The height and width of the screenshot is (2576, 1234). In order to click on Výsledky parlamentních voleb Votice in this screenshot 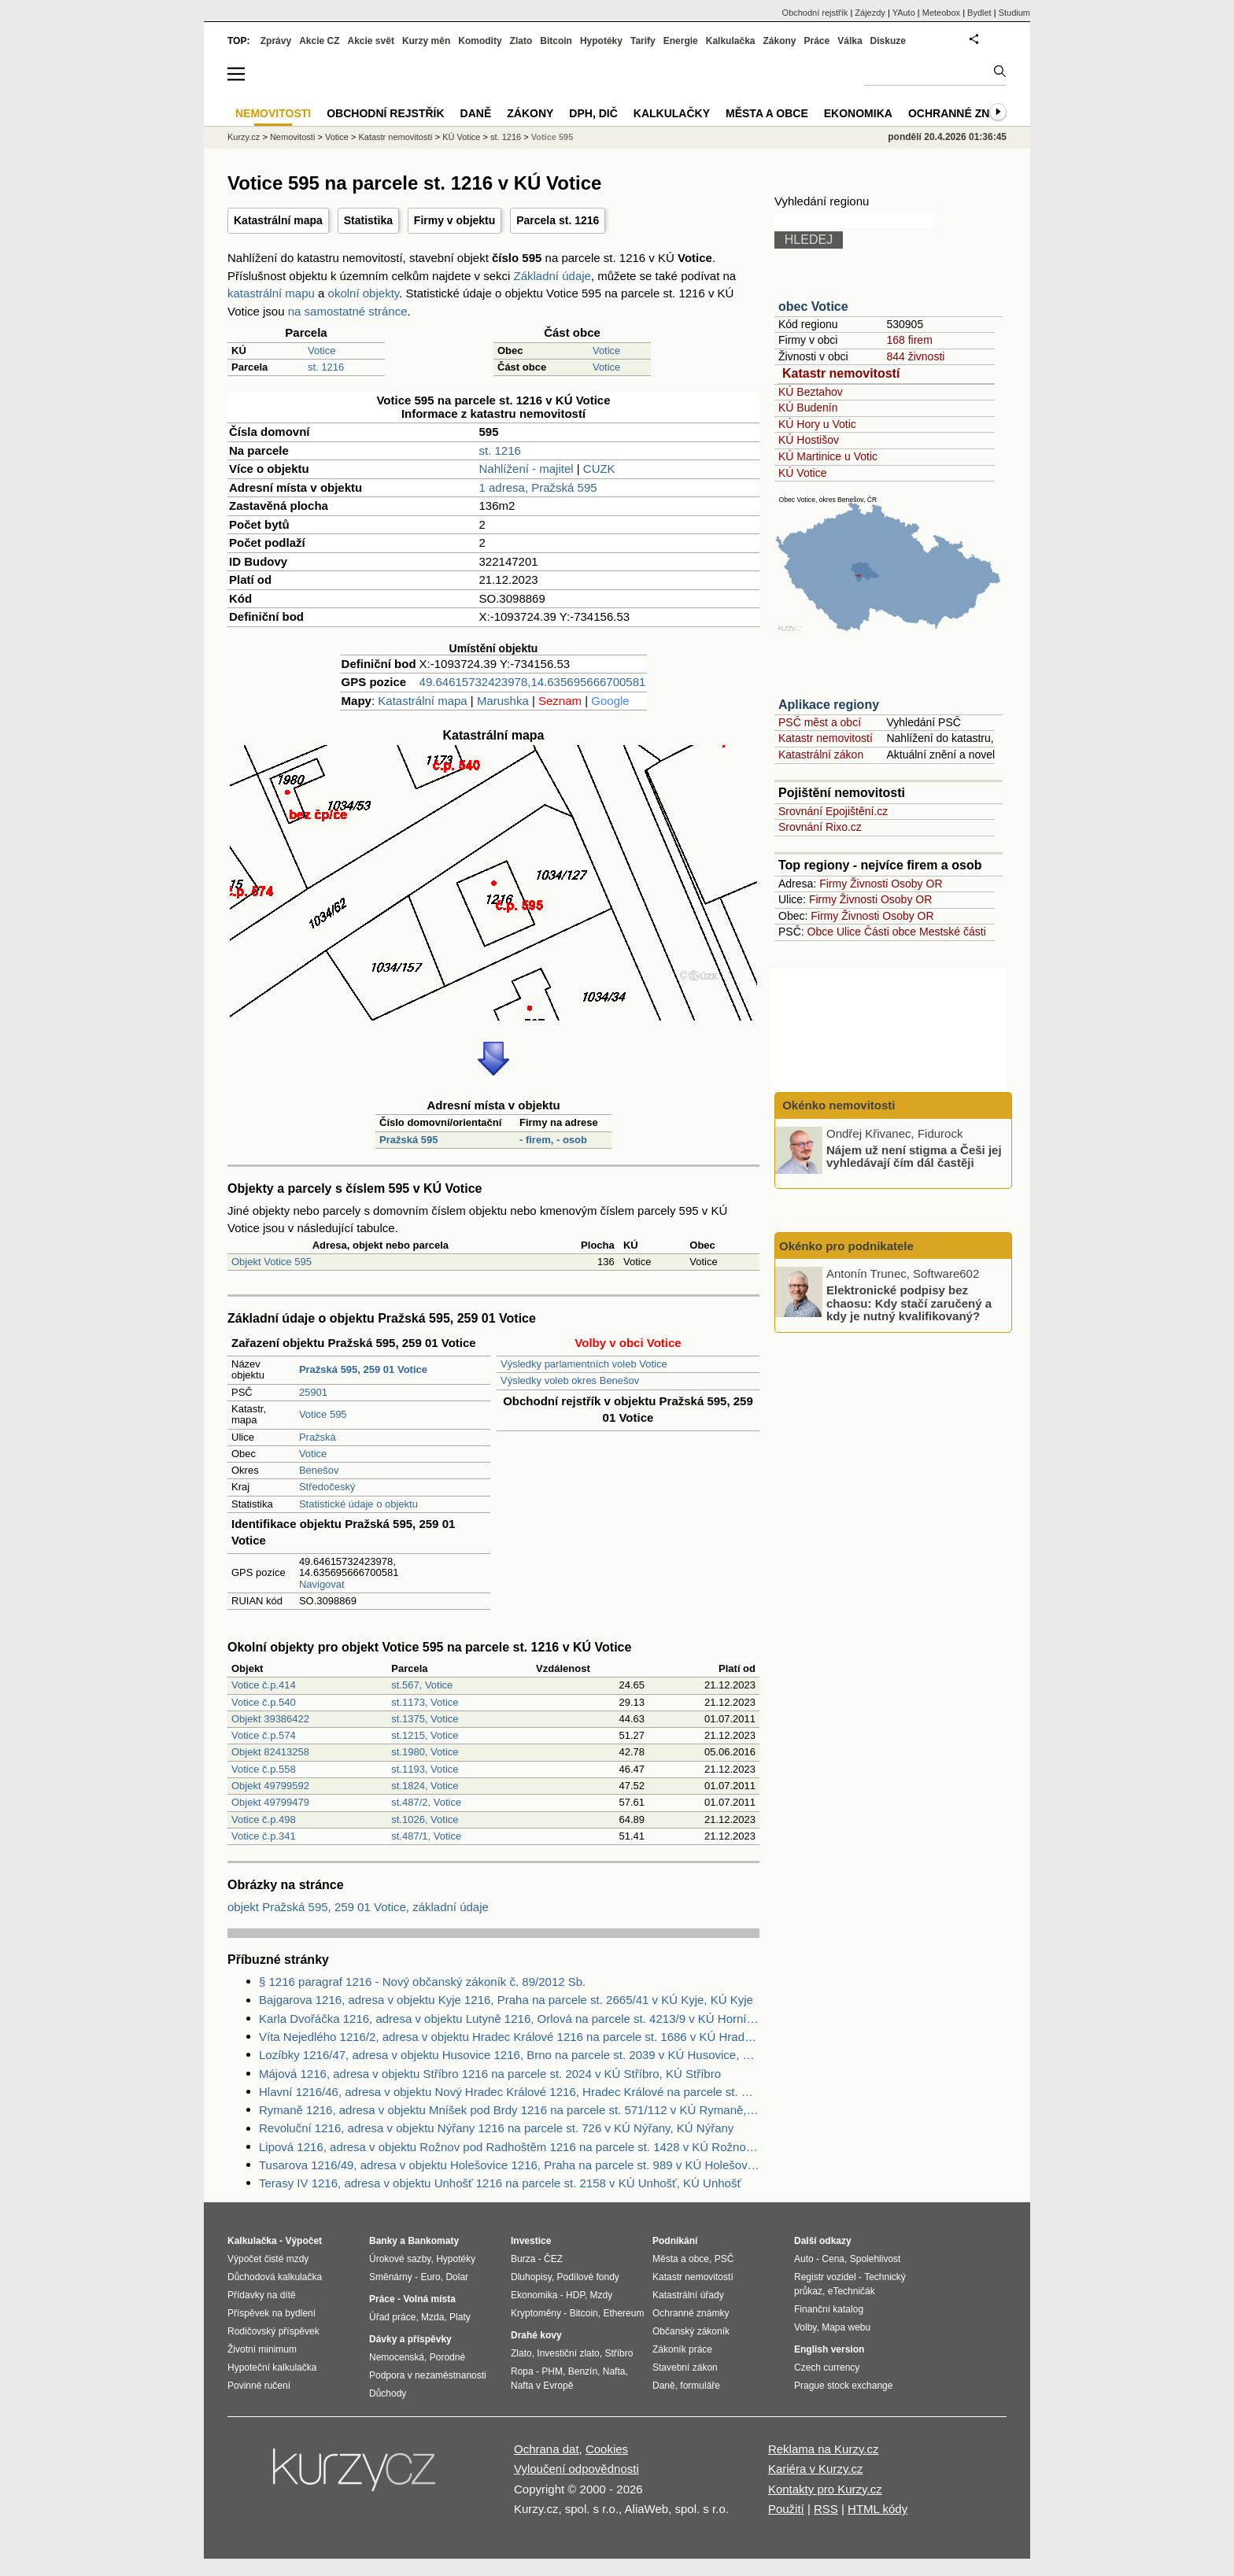, I will do `click(584, 1364)`.